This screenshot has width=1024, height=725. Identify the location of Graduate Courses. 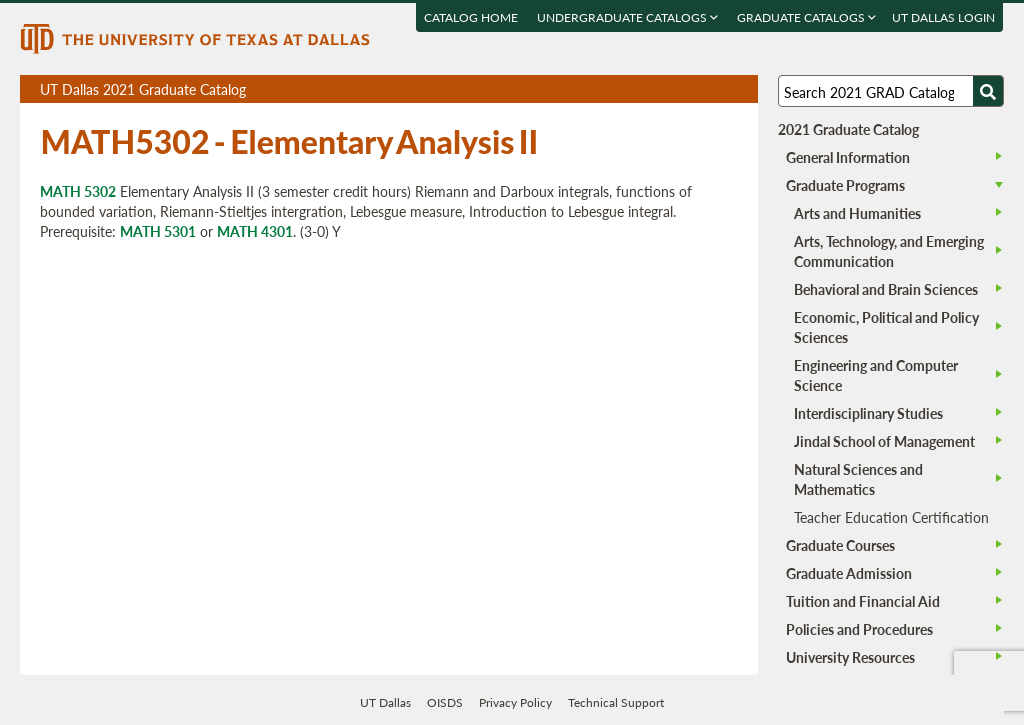
(840, 545).